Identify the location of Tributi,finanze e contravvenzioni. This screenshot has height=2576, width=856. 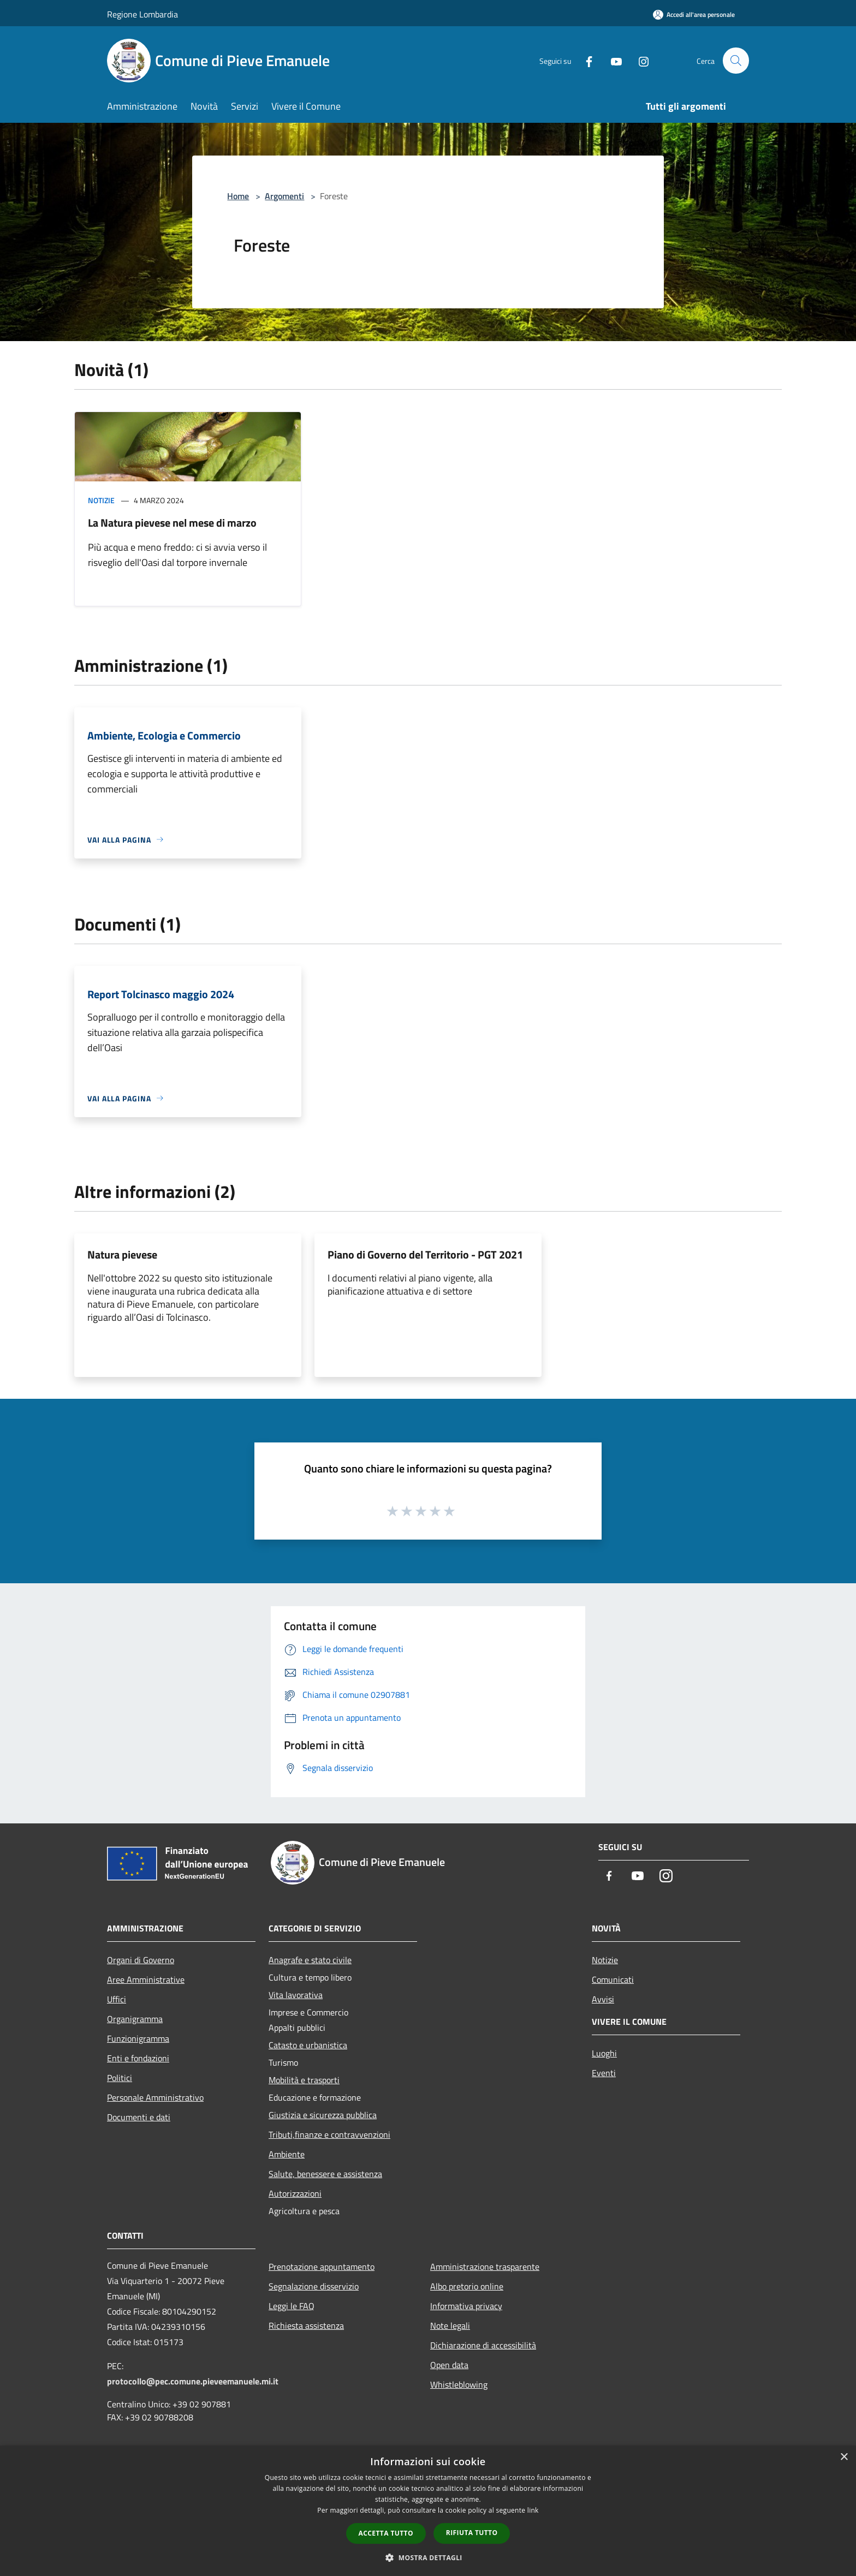
(329, 2134).